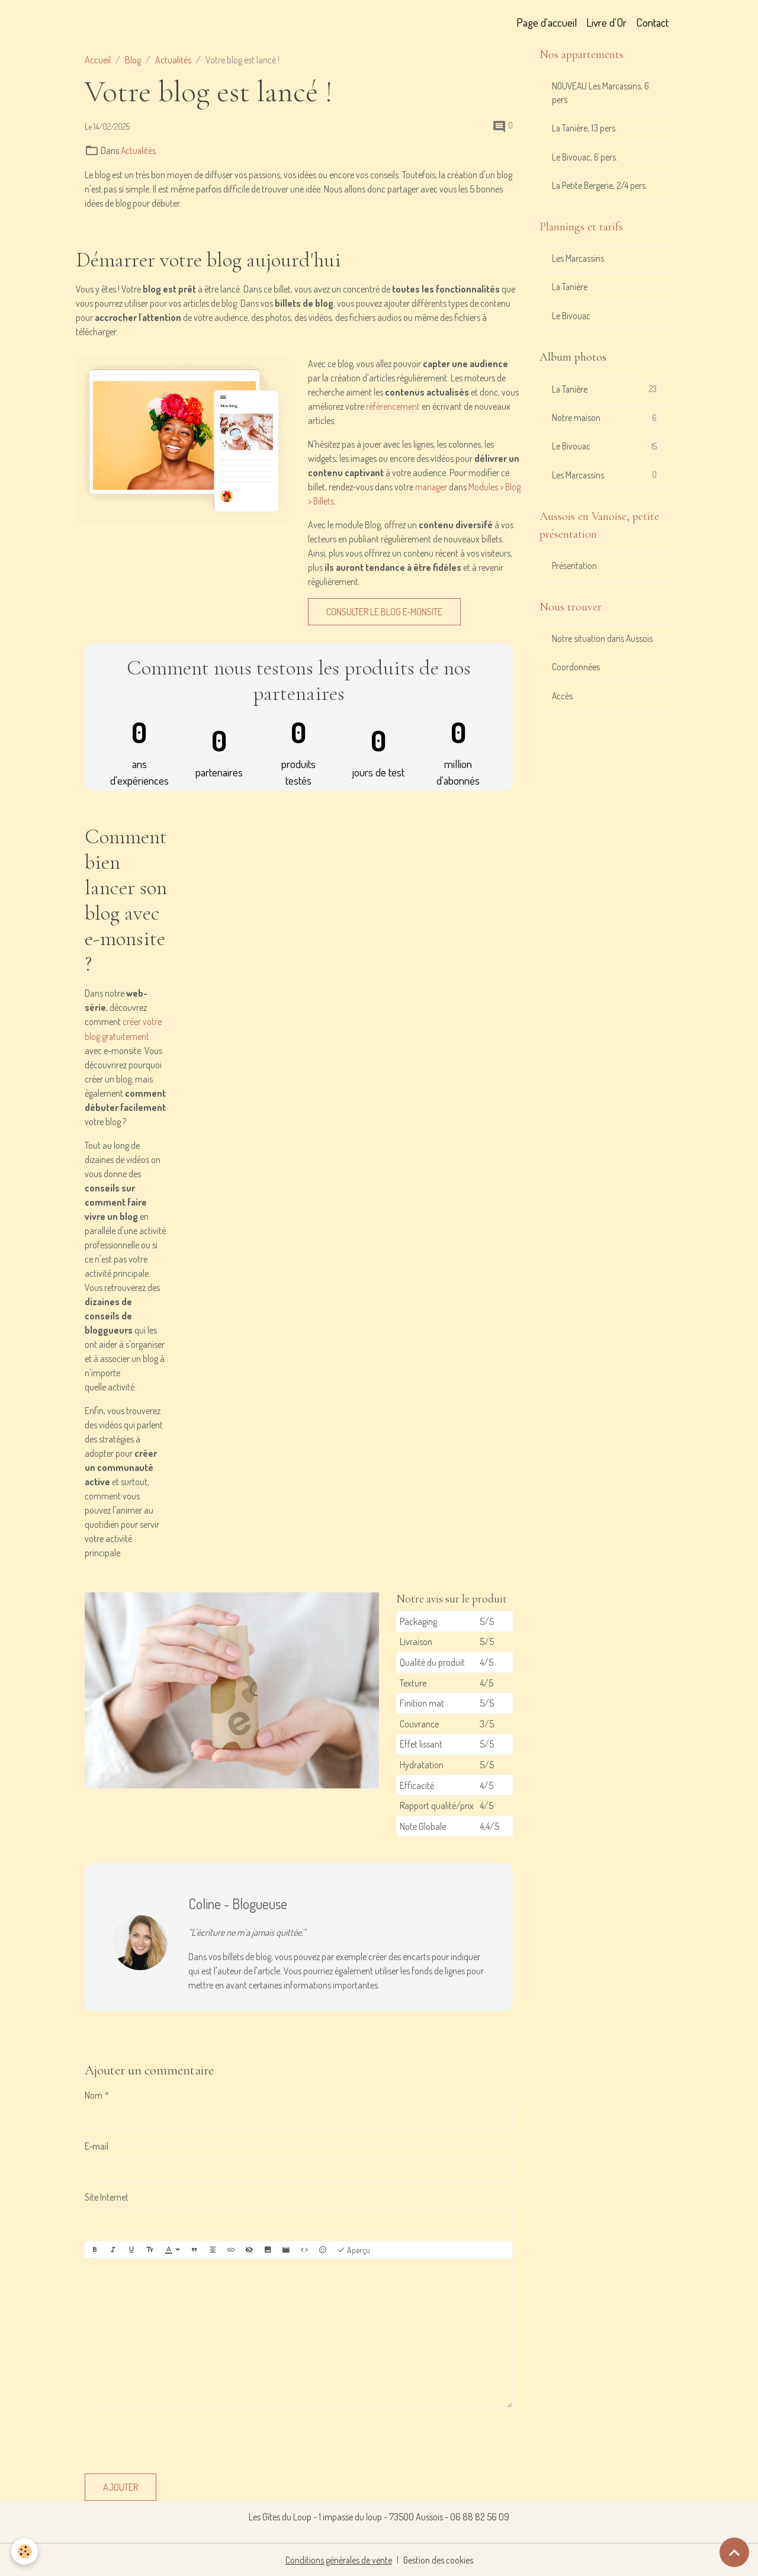 This screenshot has width=758, height=2576. I want to click on La Tanière, so click(570, 291).